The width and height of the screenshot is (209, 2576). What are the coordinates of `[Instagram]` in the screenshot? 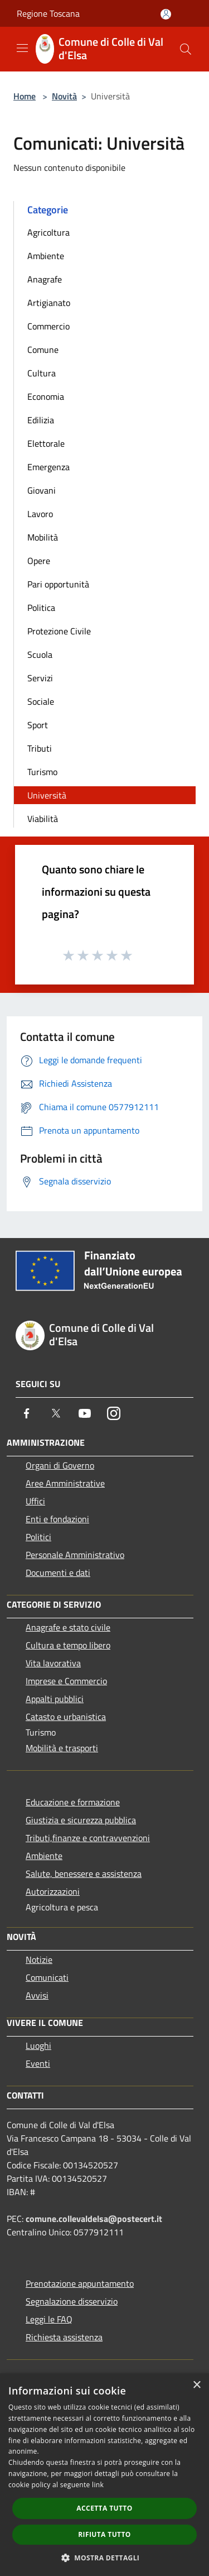 It's located at (114, 1413).